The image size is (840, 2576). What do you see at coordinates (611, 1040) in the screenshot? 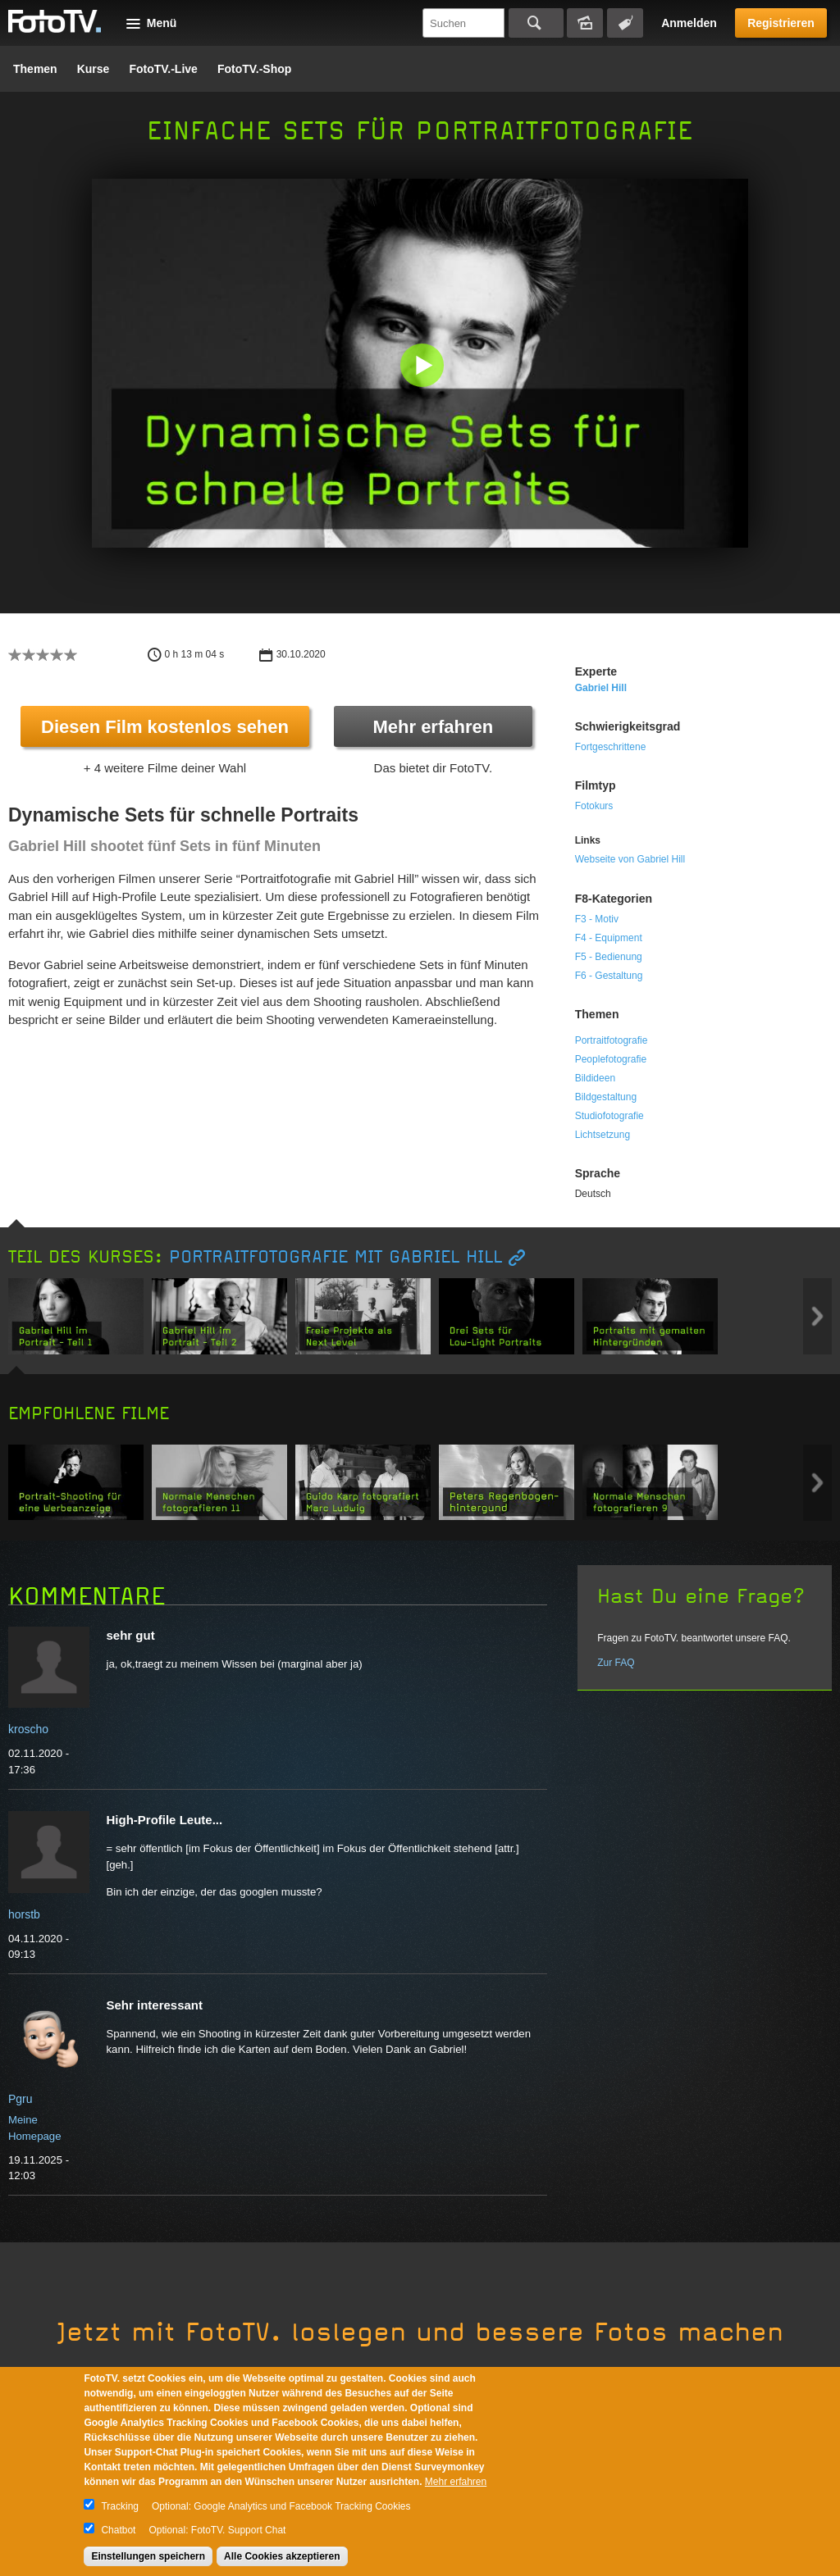
I see `Portraitfotografie` at bounding box center [611, 1040].